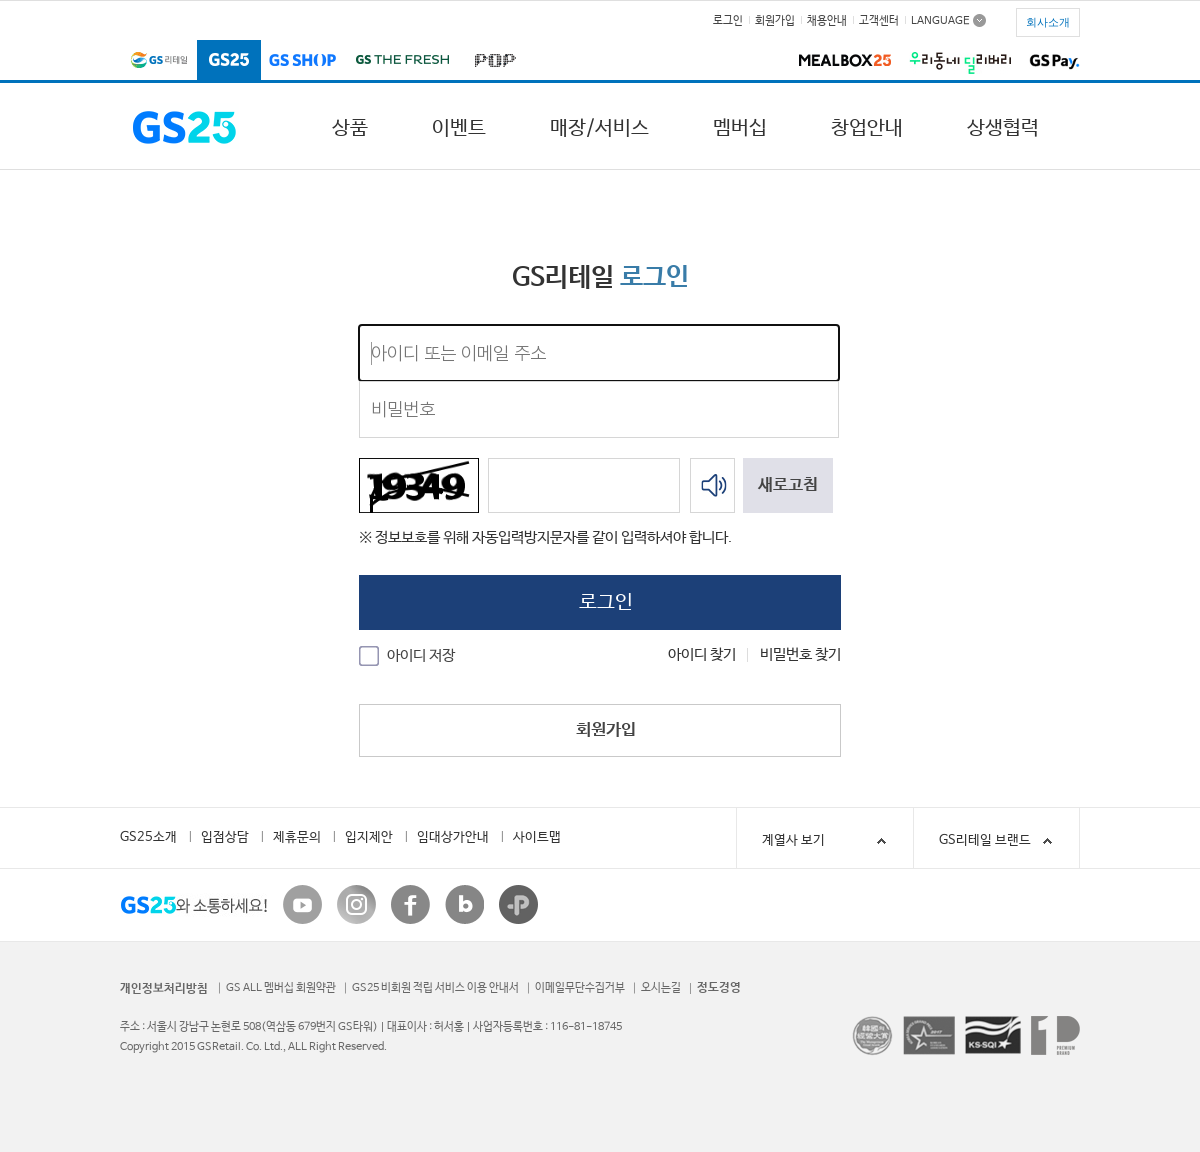 The width and height of the screenshot is (1200, 1152). Describe the element at coordinates (940, 20) in the screenshot. I see `LANGUAGE` at that location.